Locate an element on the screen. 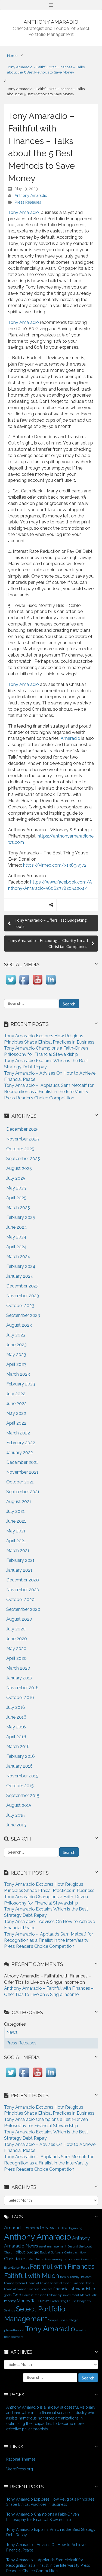 The image size is (102, 2576). June 2022 is located at coordinates (16, 1403).